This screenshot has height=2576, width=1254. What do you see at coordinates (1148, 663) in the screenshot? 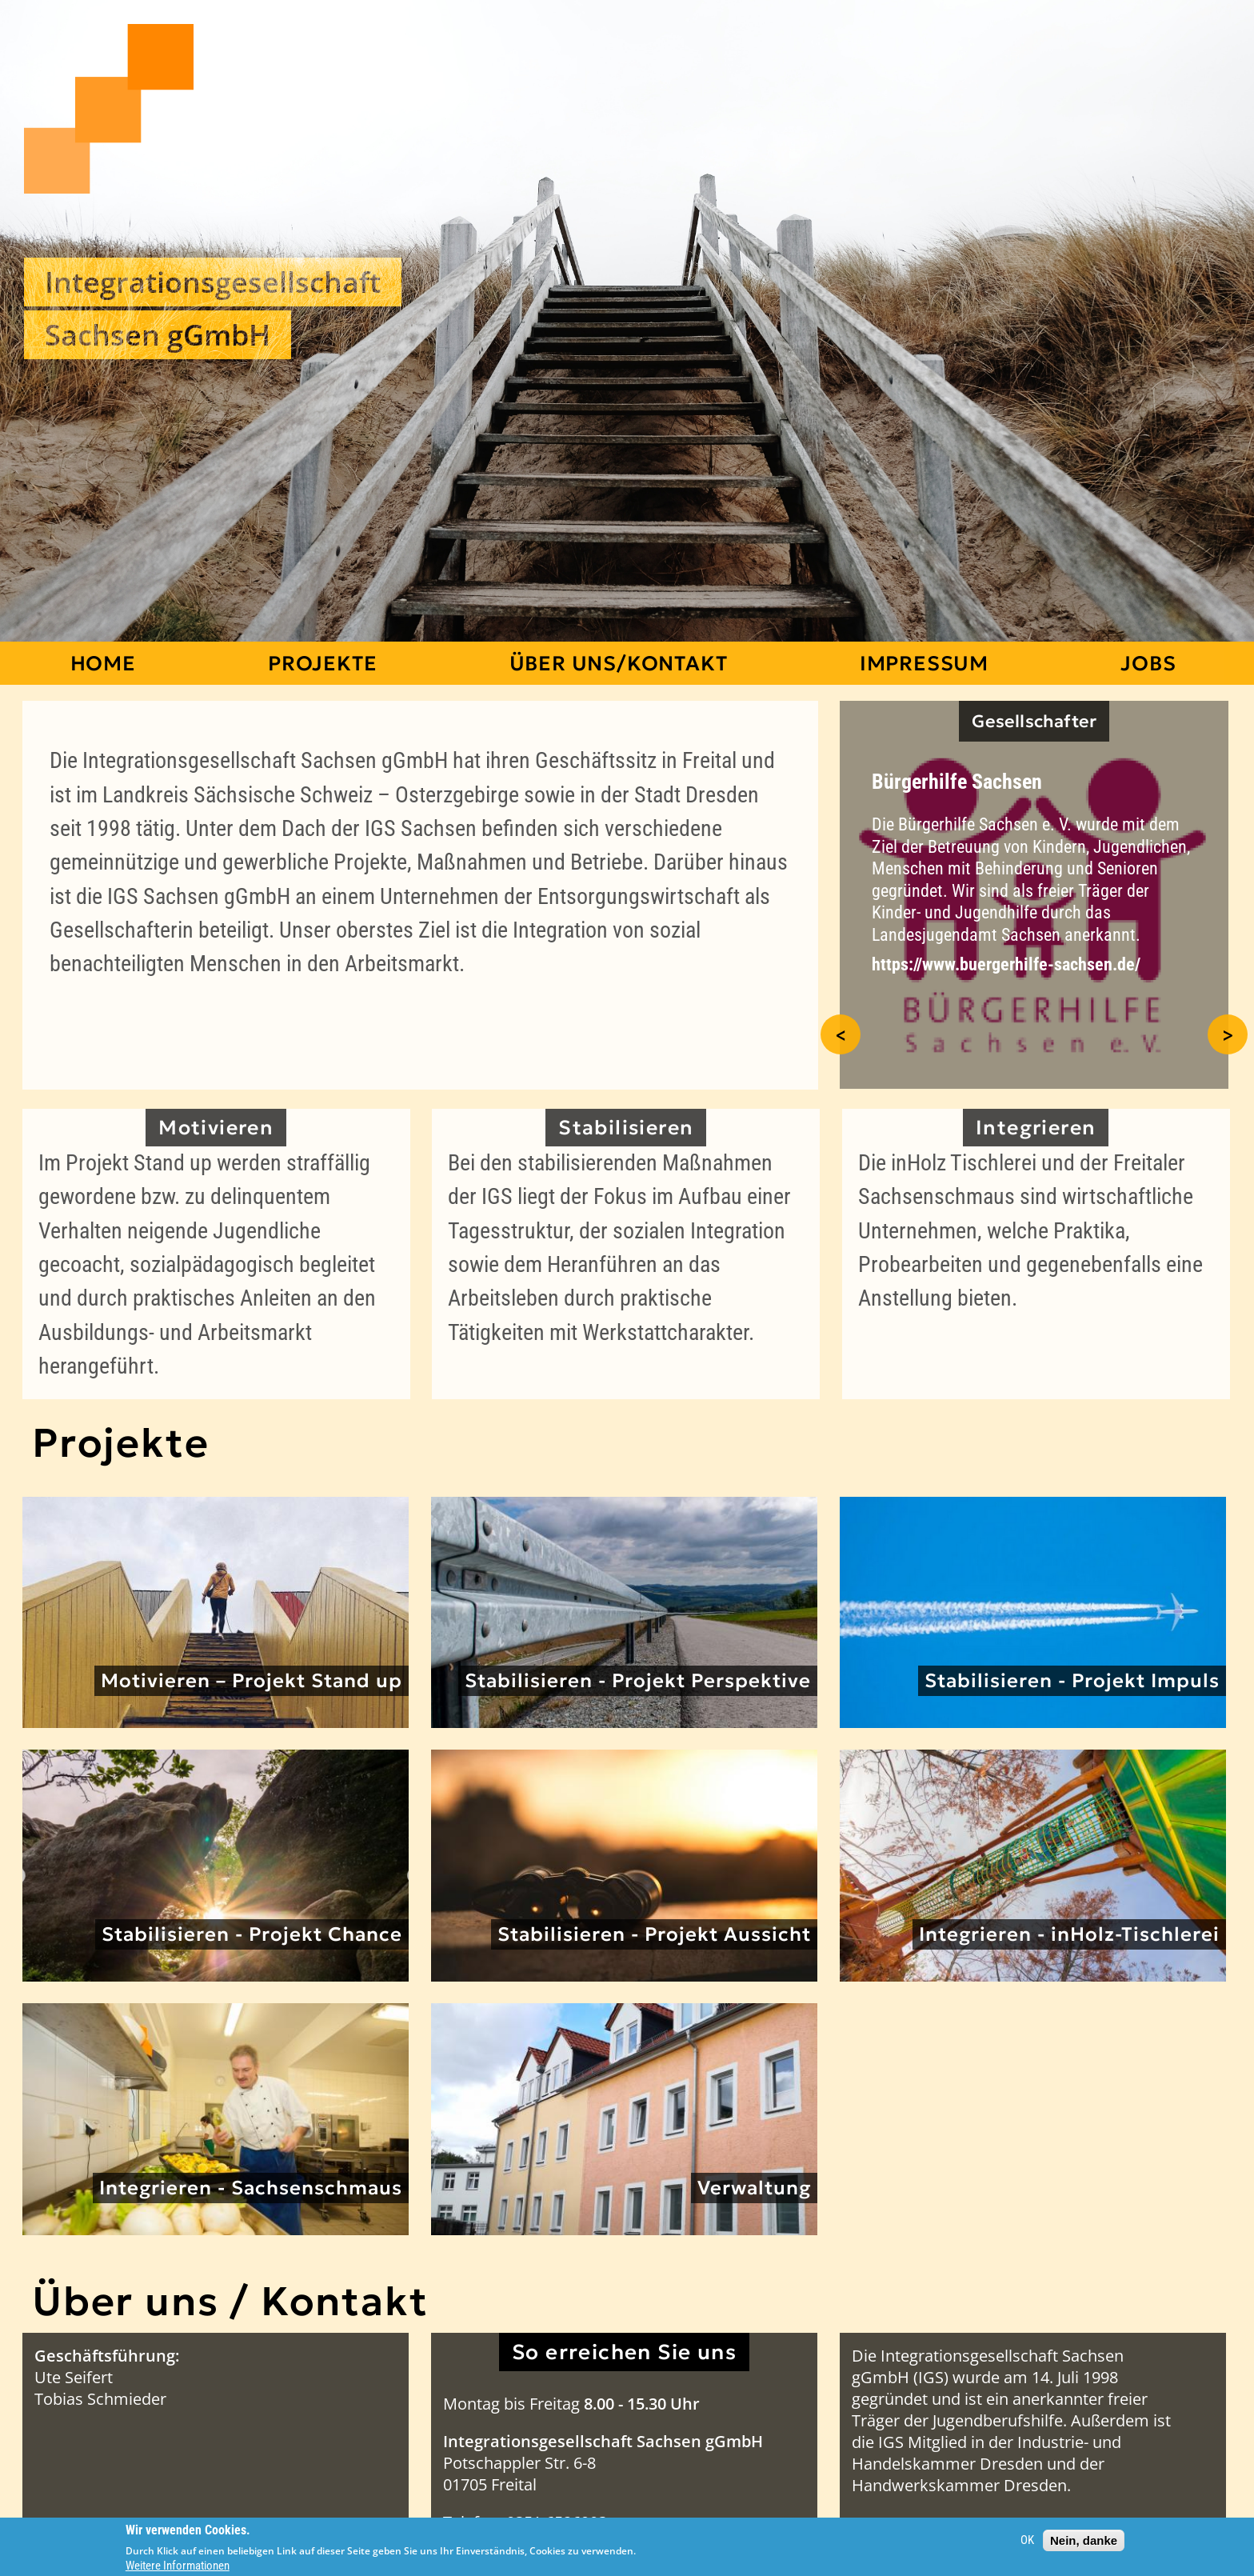
I see `Jobs` at bounding box center [1148, 663].